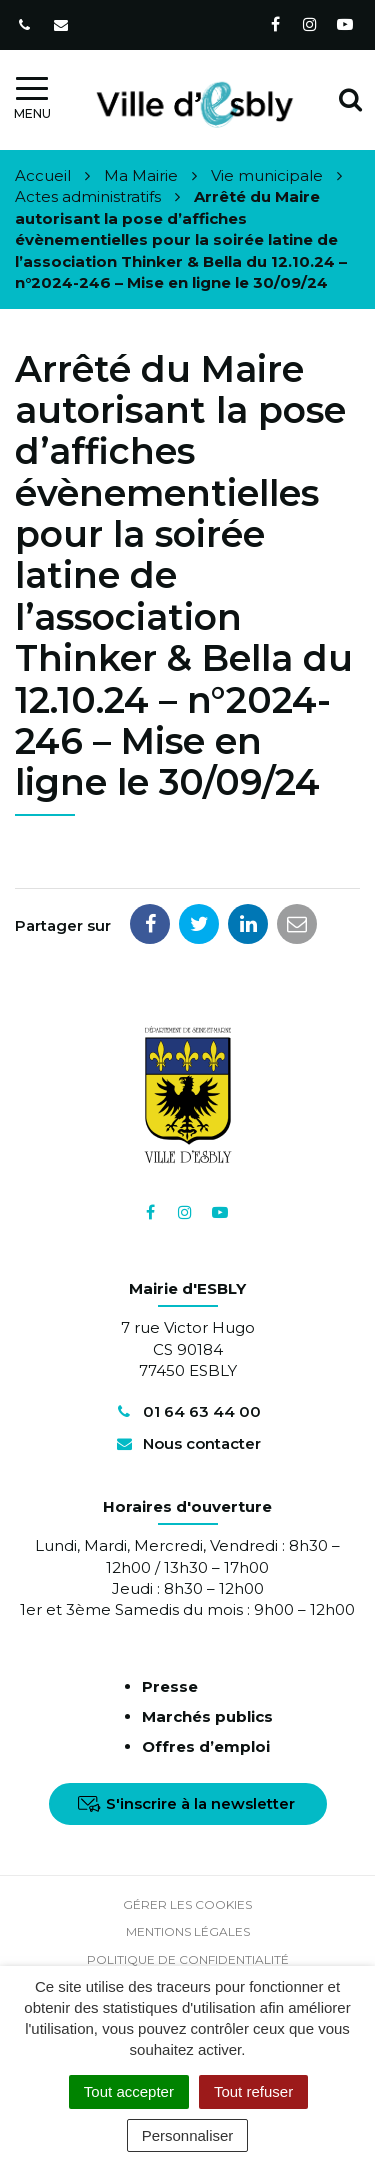  Describe the element at coordinates (170, 1686) in the screenshot. I see `Presse` at that location.